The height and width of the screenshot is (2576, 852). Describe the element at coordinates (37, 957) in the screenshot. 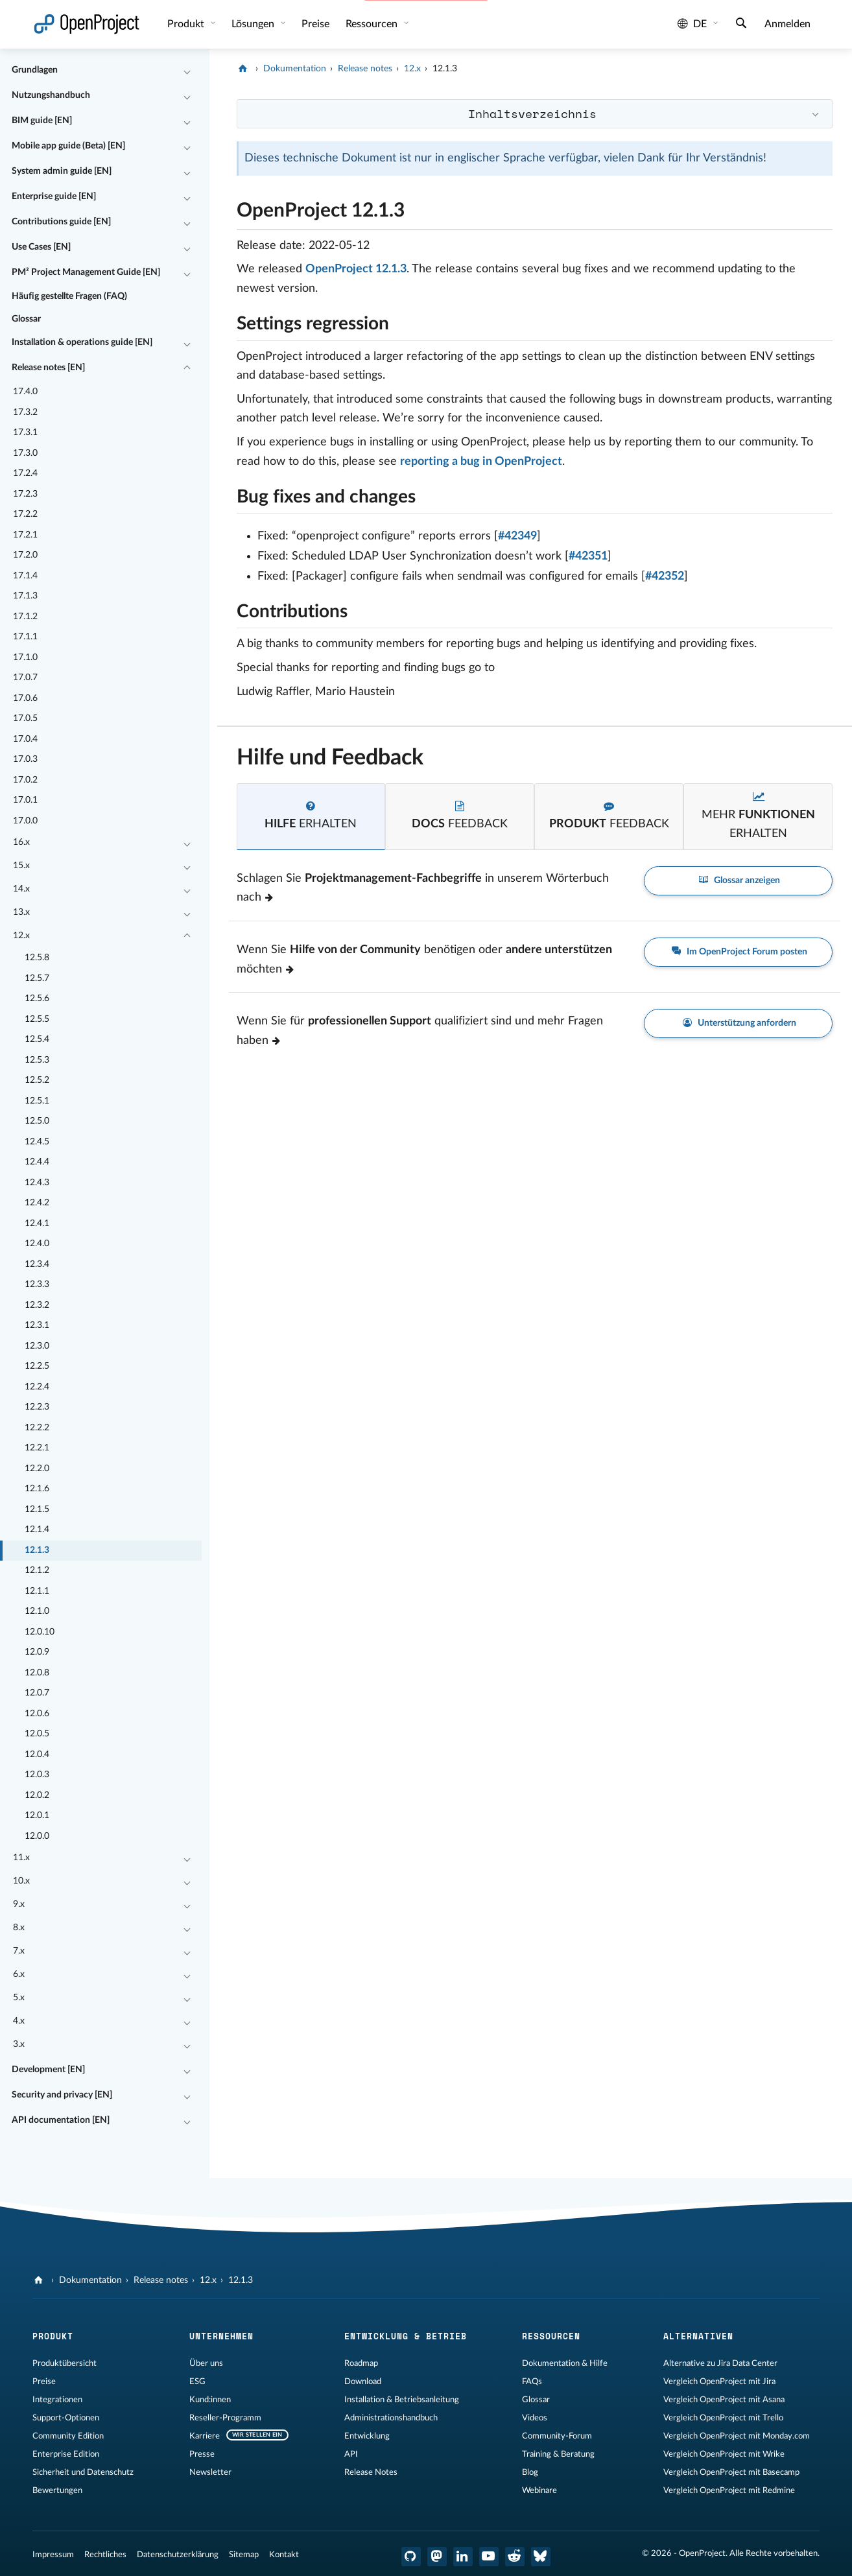

I see `12.5.8` at that location.